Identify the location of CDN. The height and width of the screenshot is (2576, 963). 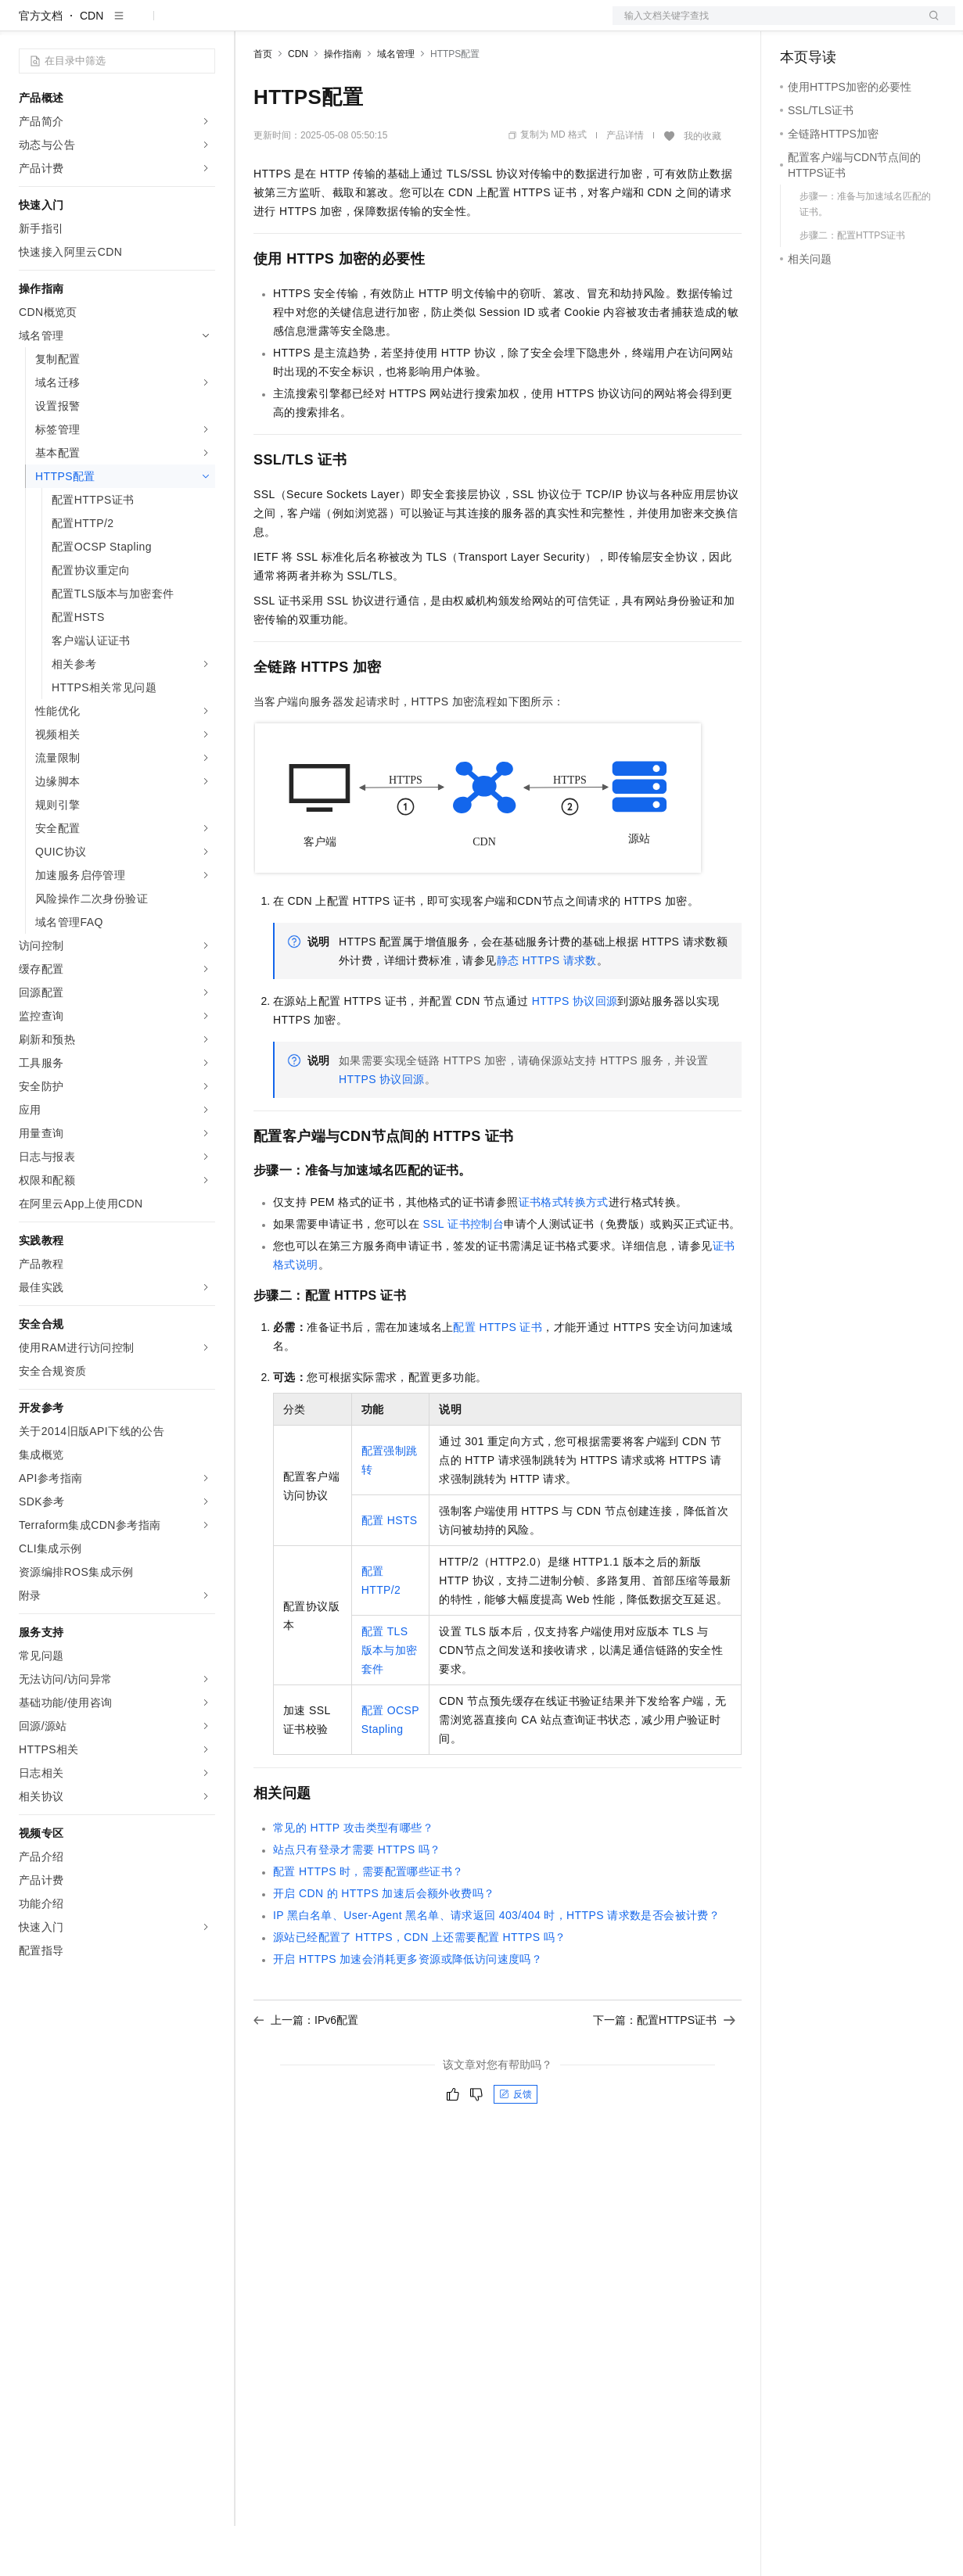
(91, 65).